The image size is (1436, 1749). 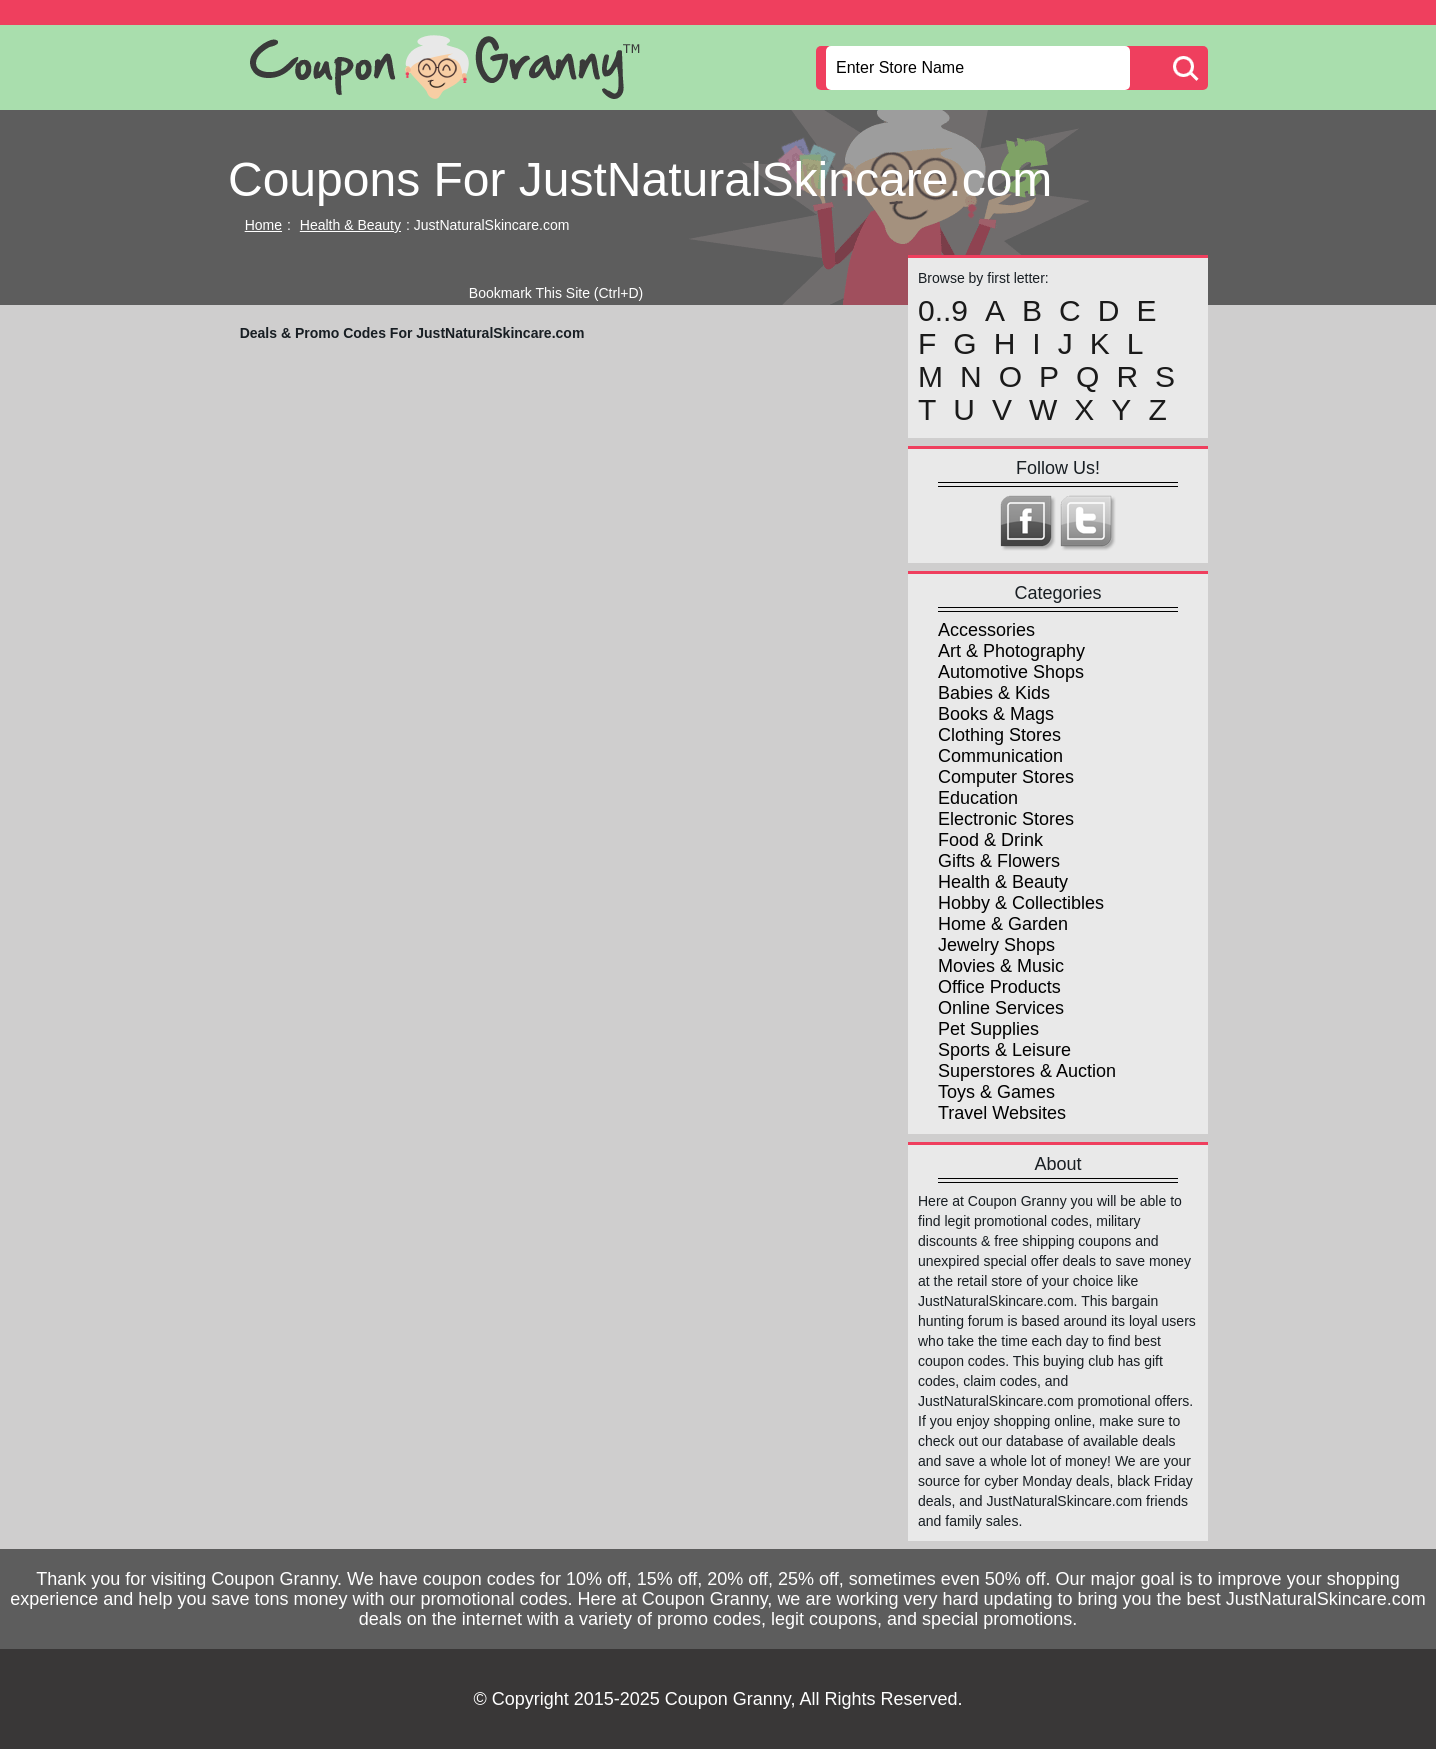 What do you see at coordinates (1000, 756) in the screenshot?
I see `Communication` at bounding box center [1000, 756].